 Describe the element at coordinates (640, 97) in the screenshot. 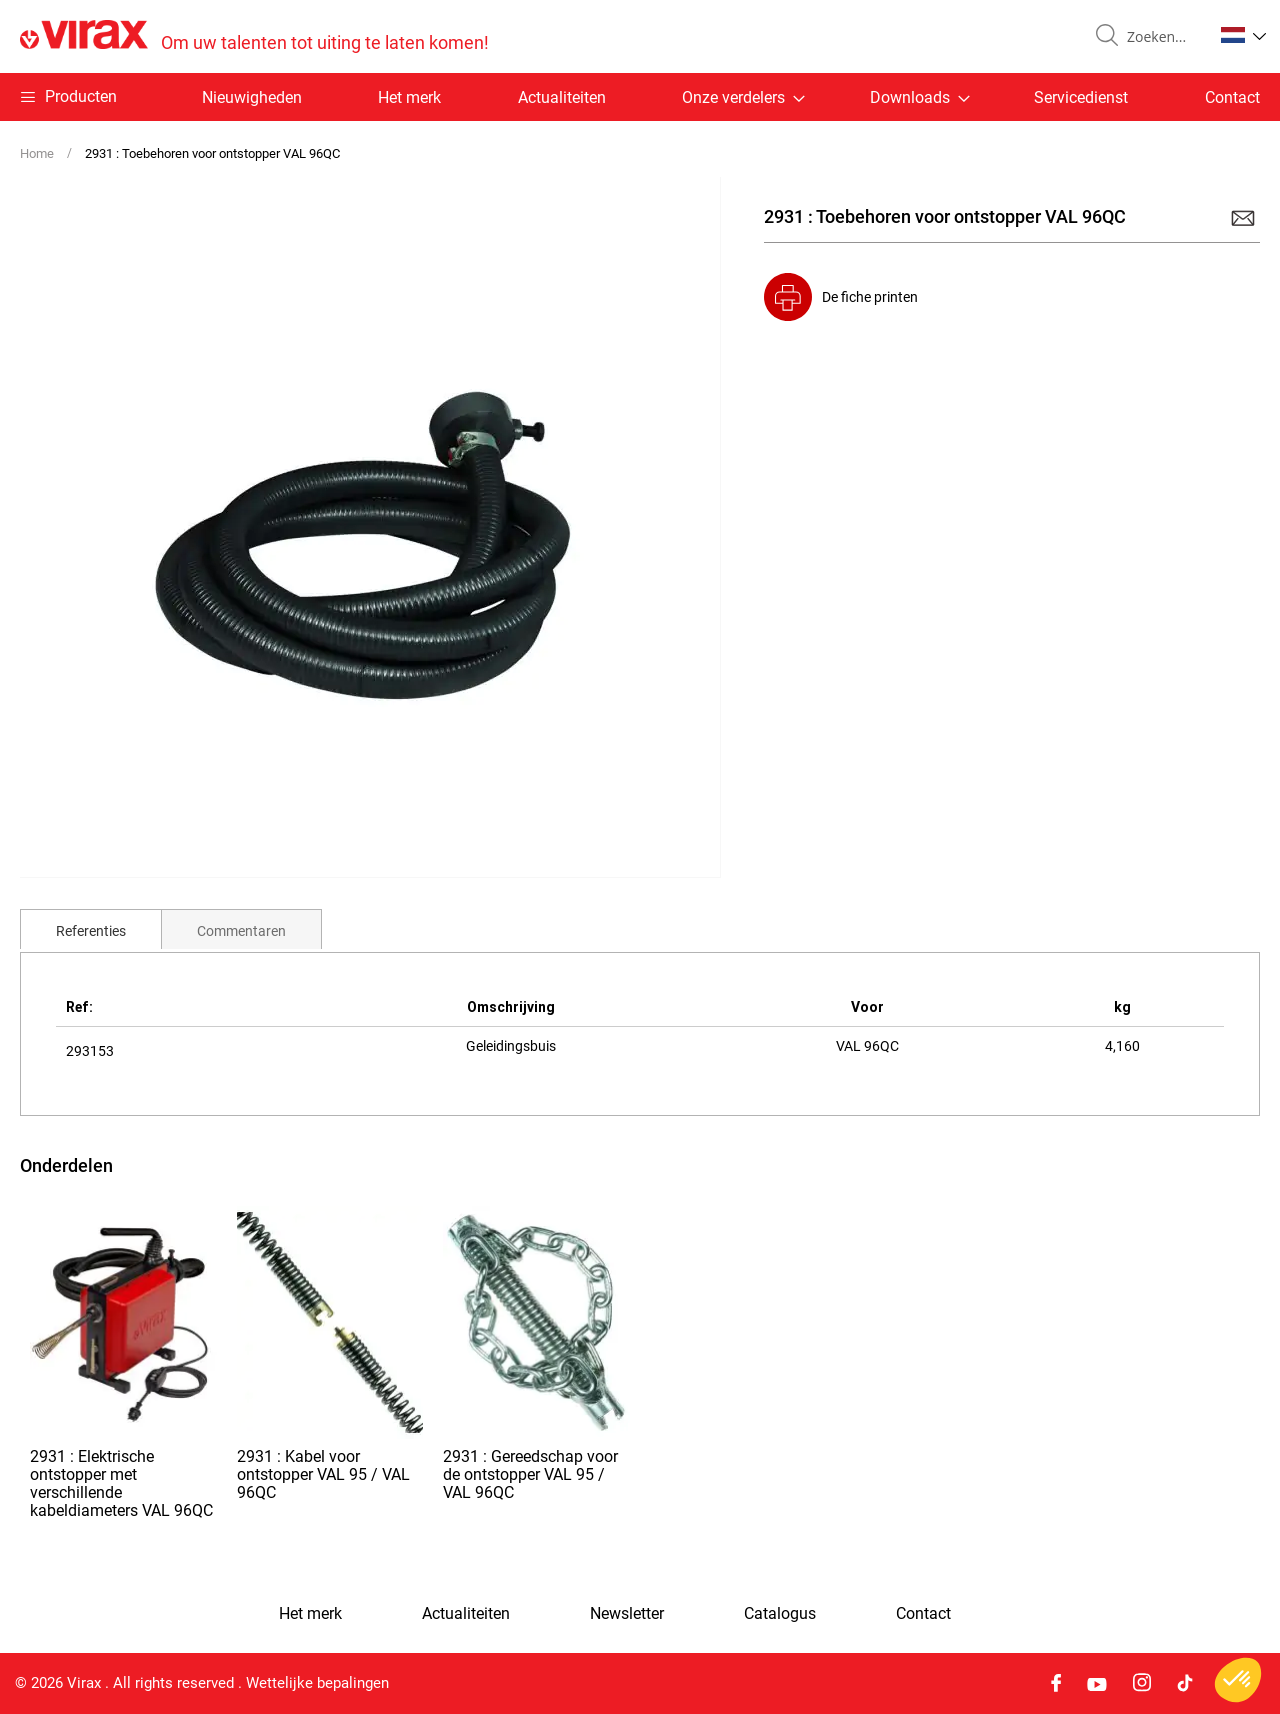

I see `[menu]` at that location.